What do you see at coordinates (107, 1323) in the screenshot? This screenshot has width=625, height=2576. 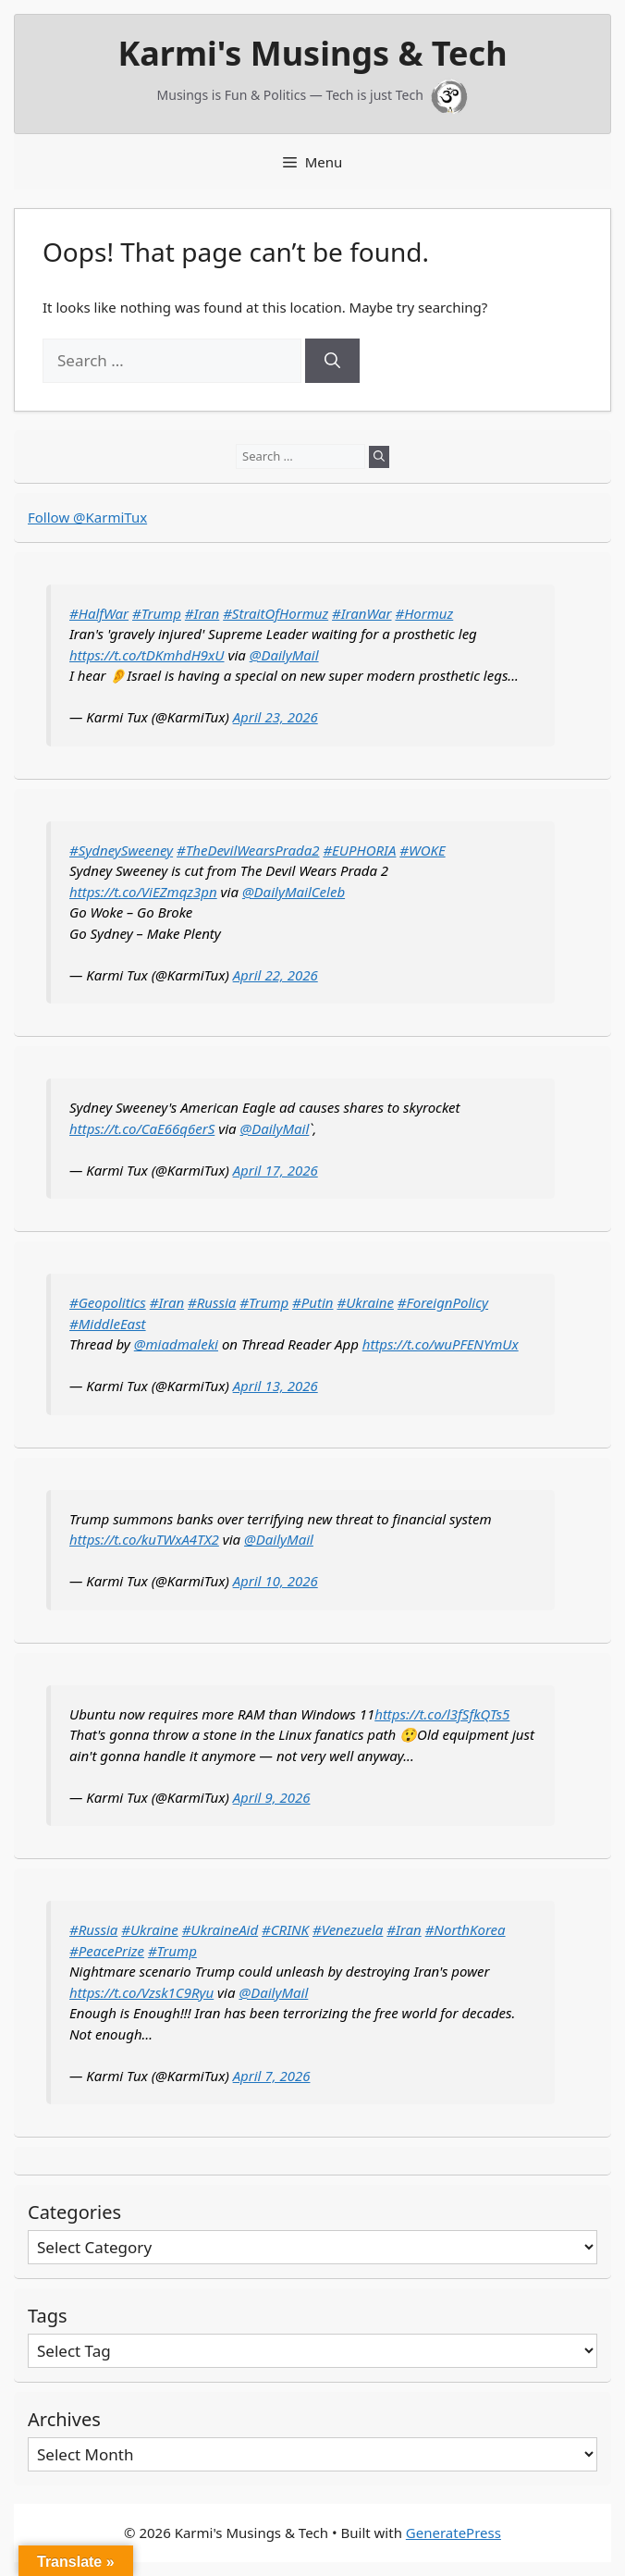 I see `#MiddleEast` at bounding box center [107, 1323].